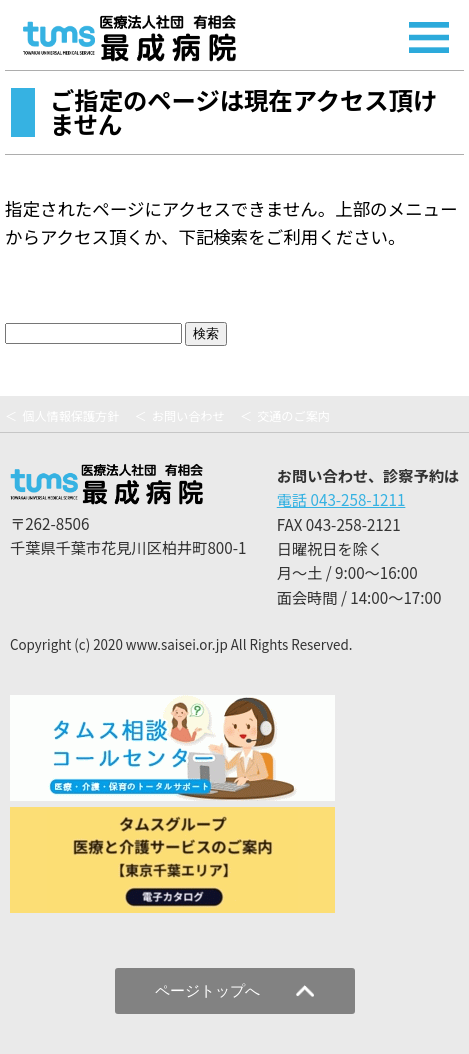  What do you see at coordinates (206, 333) in the screenshot?
I see `検索` at bounding box center [206, 333].